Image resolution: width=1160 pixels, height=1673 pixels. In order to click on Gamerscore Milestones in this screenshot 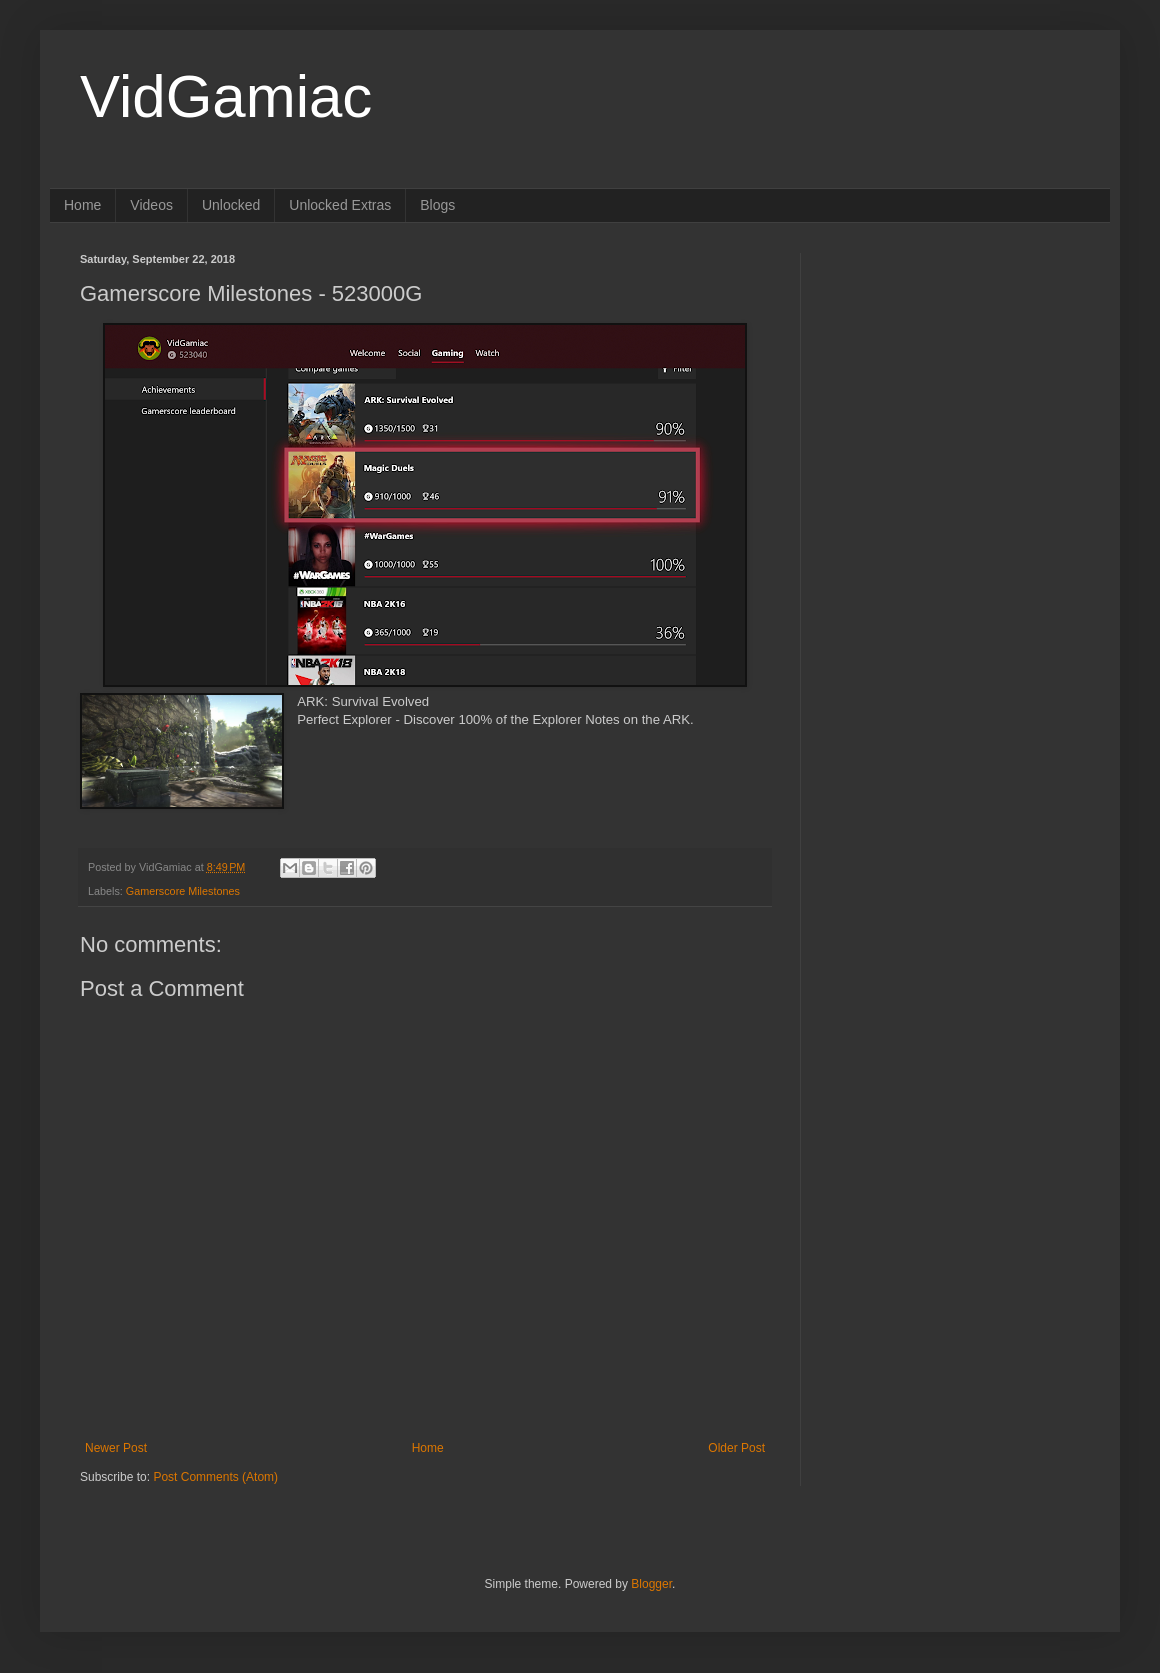, I will do `click(183, 891)`.